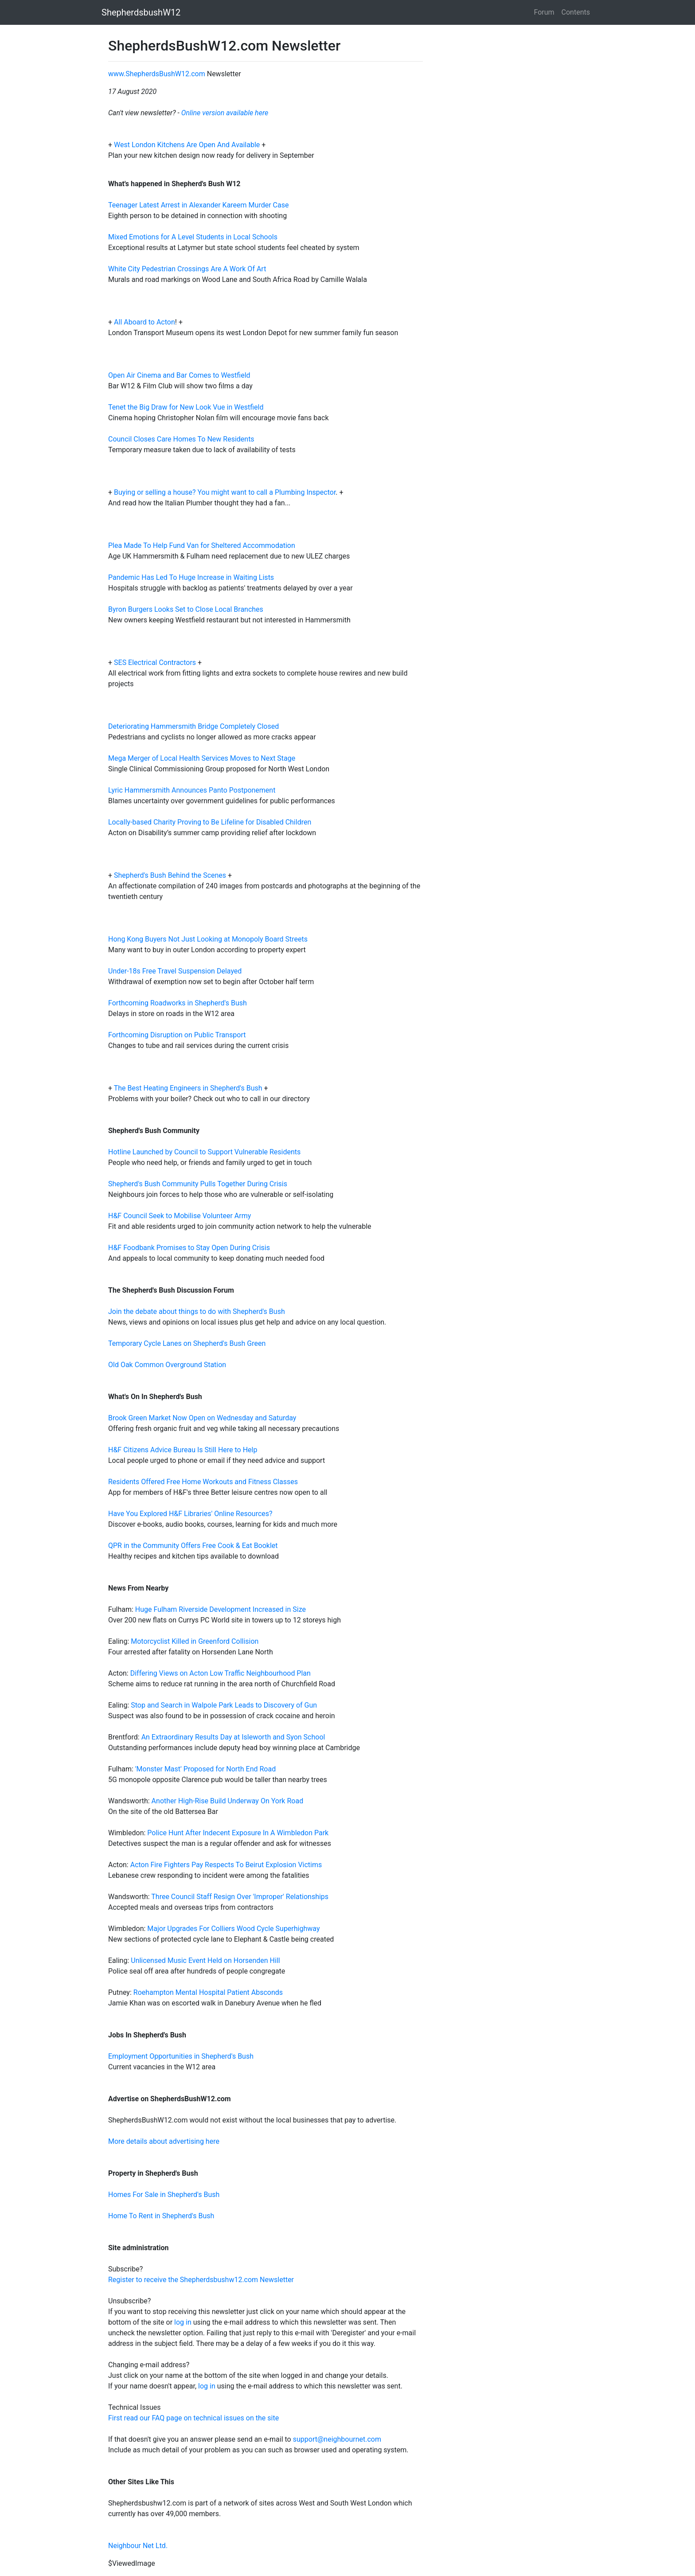  What do you see at coordinates (155, 662) in the screenshot?
I see `SES Electrical Contractors` at bounding box center [155, 662].